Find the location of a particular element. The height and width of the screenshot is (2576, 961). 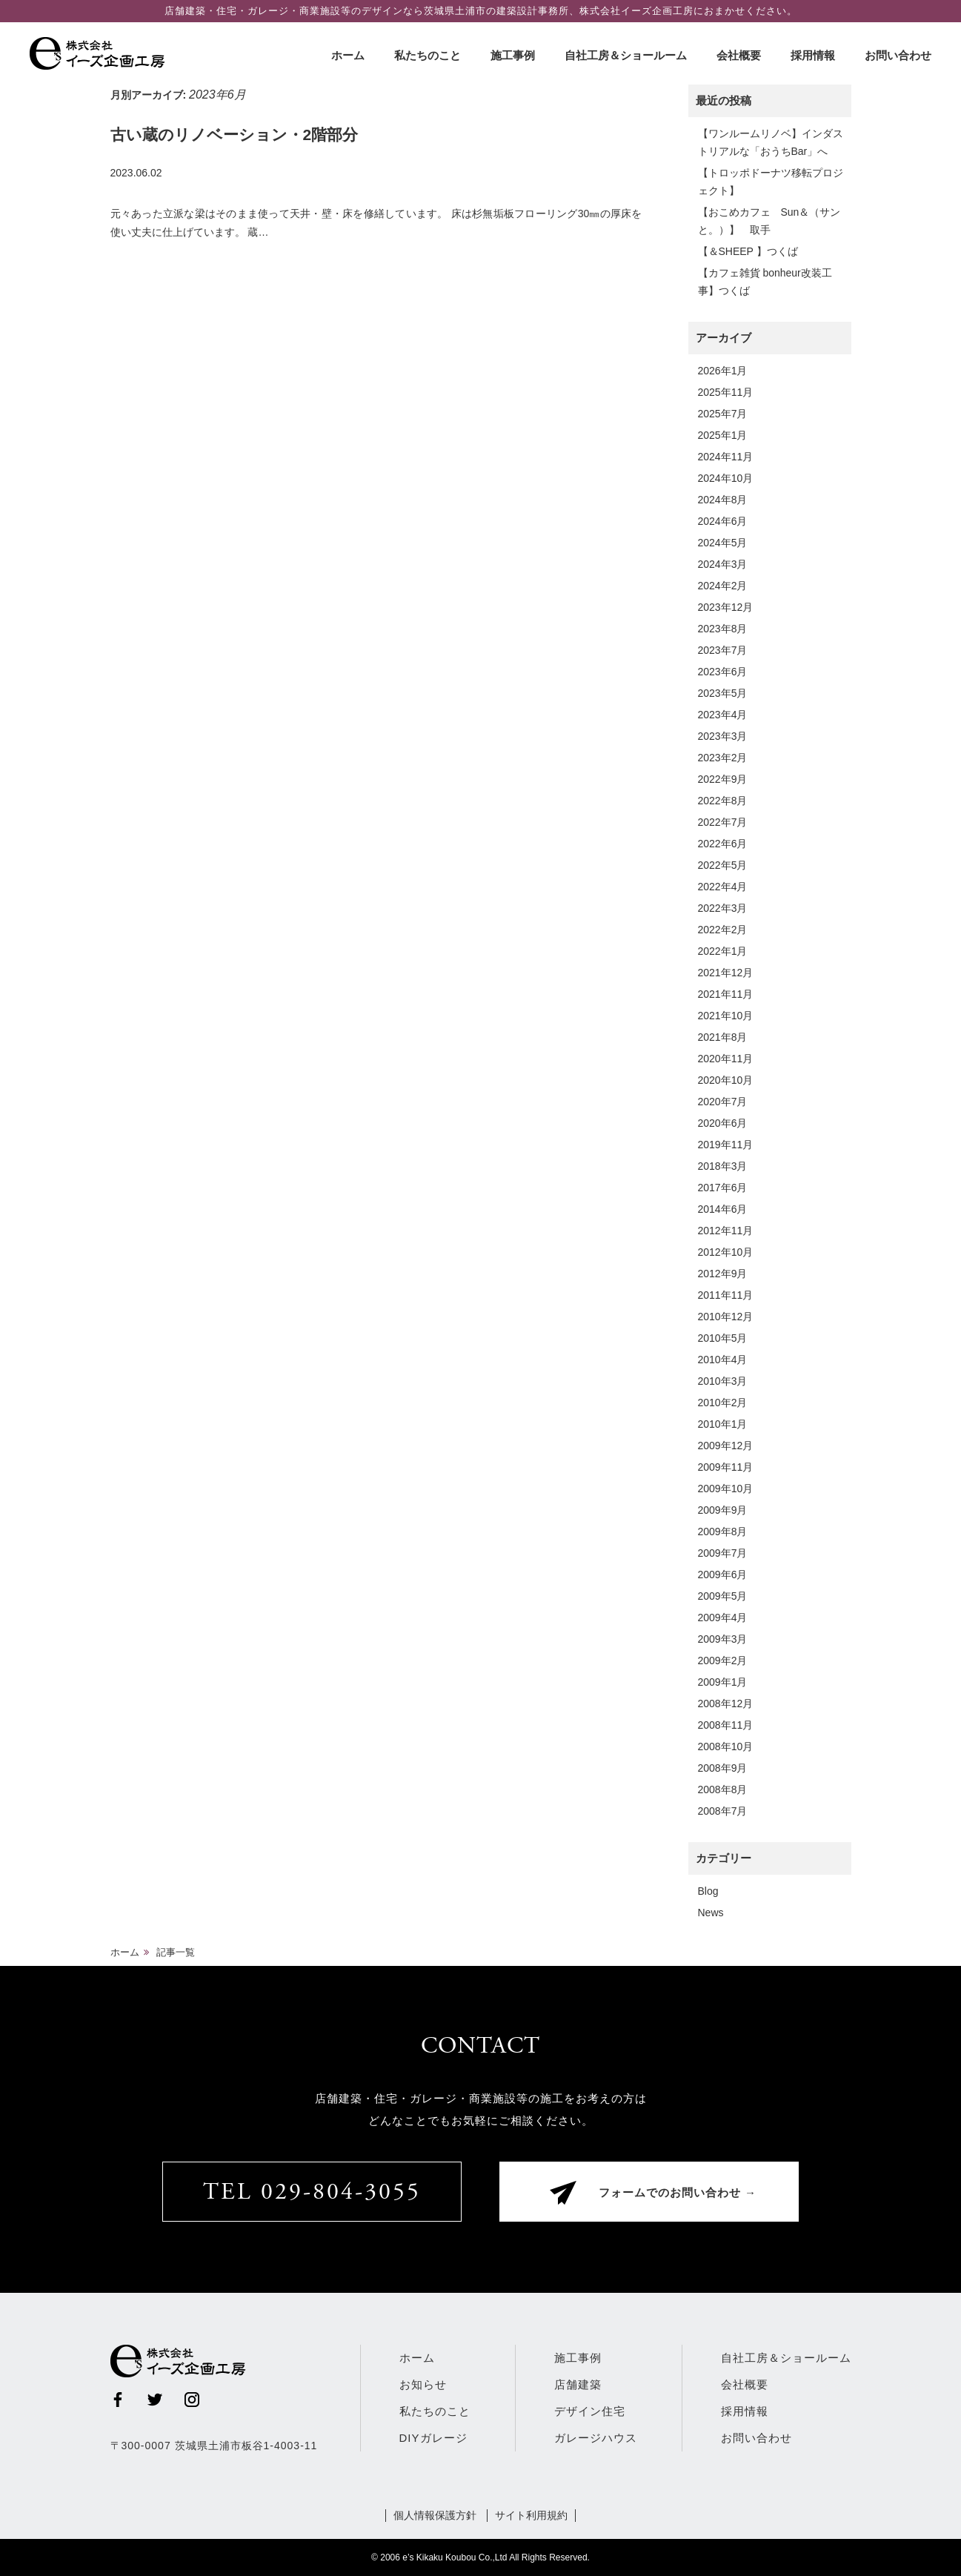

2023年4月 is located at coordinates (723, 715).